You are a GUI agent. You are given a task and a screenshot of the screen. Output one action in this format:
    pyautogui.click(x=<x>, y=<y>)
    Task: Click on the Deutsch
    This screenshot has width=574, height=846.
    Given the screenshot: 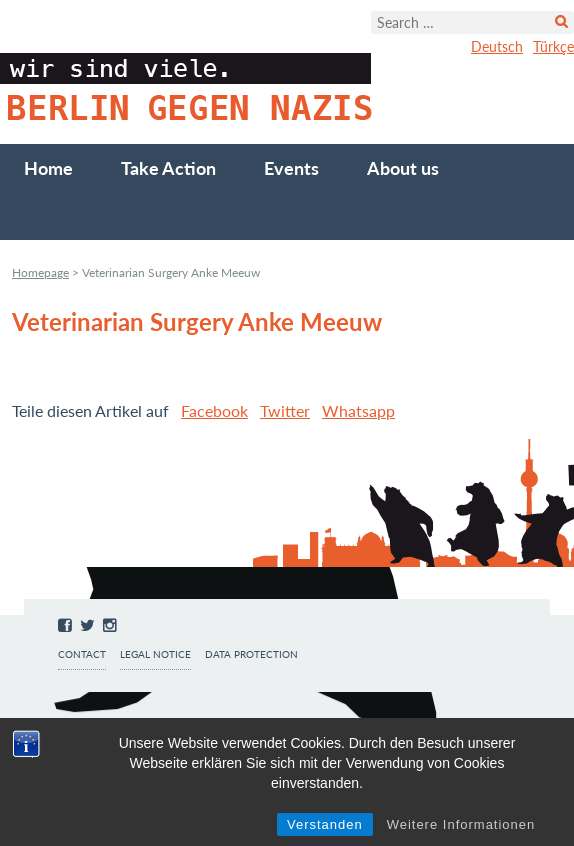 What is the action you would take?
    pyautogui.click(x=497, y=46)
    